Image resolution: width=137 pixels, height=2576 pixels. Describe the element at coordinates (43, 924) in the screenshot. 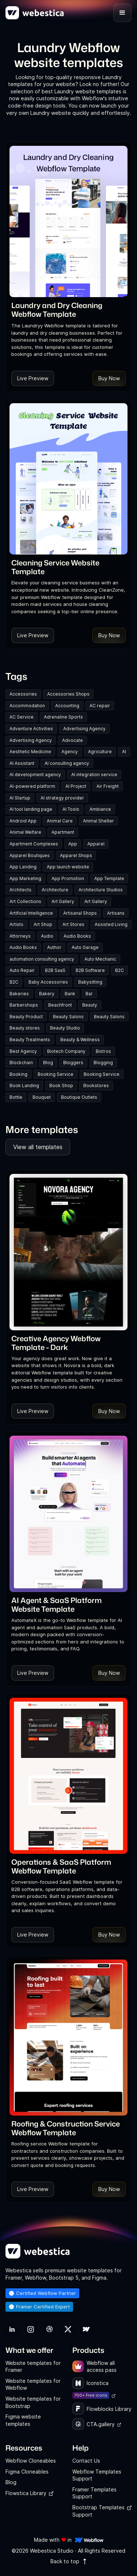

I see `Art Shop` at that location.